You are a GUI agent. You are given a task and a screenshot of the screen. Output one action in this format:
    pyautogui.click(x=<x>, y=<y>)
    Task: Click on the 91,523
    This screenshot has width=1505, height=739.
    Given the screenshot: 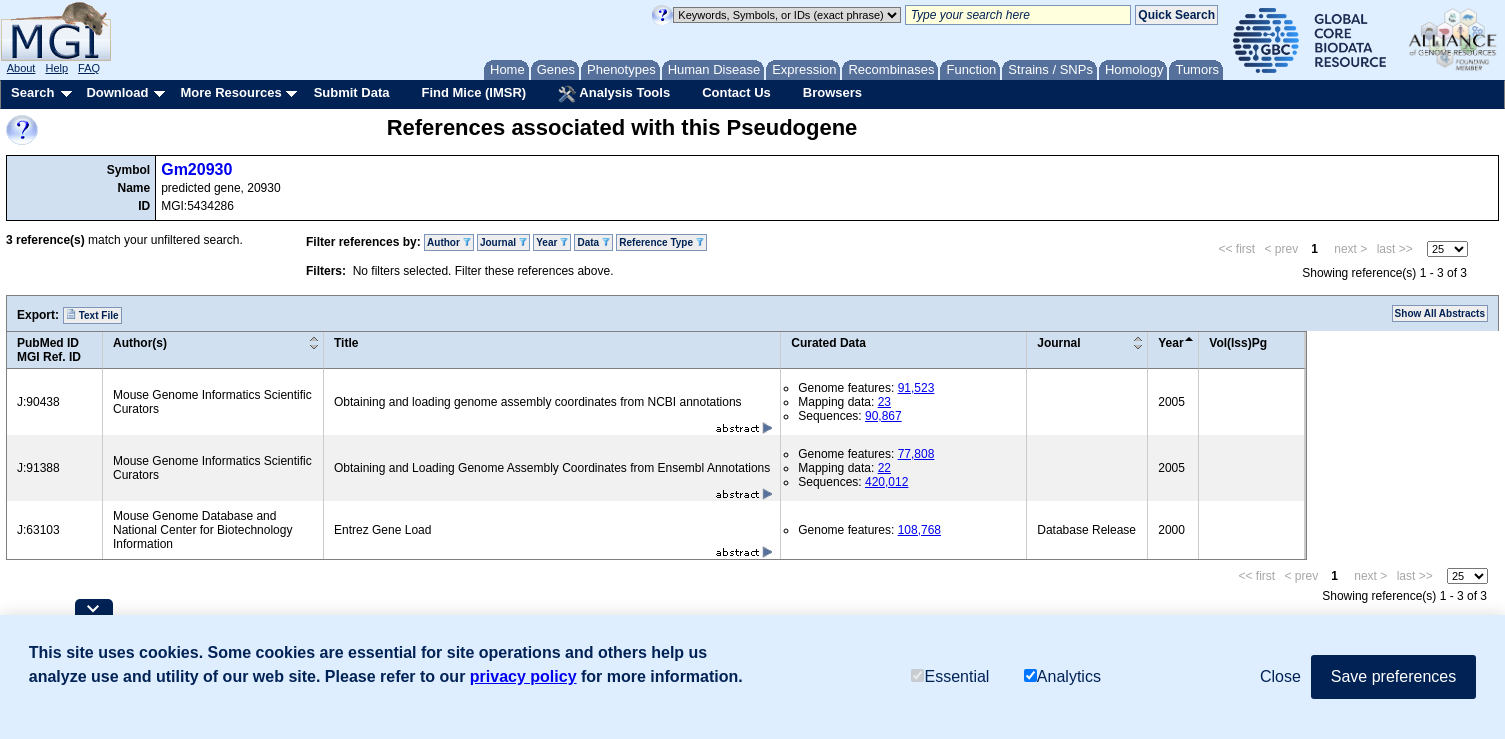 What is the action you would take?
    pyautogui.click(x=916, y=388)
    